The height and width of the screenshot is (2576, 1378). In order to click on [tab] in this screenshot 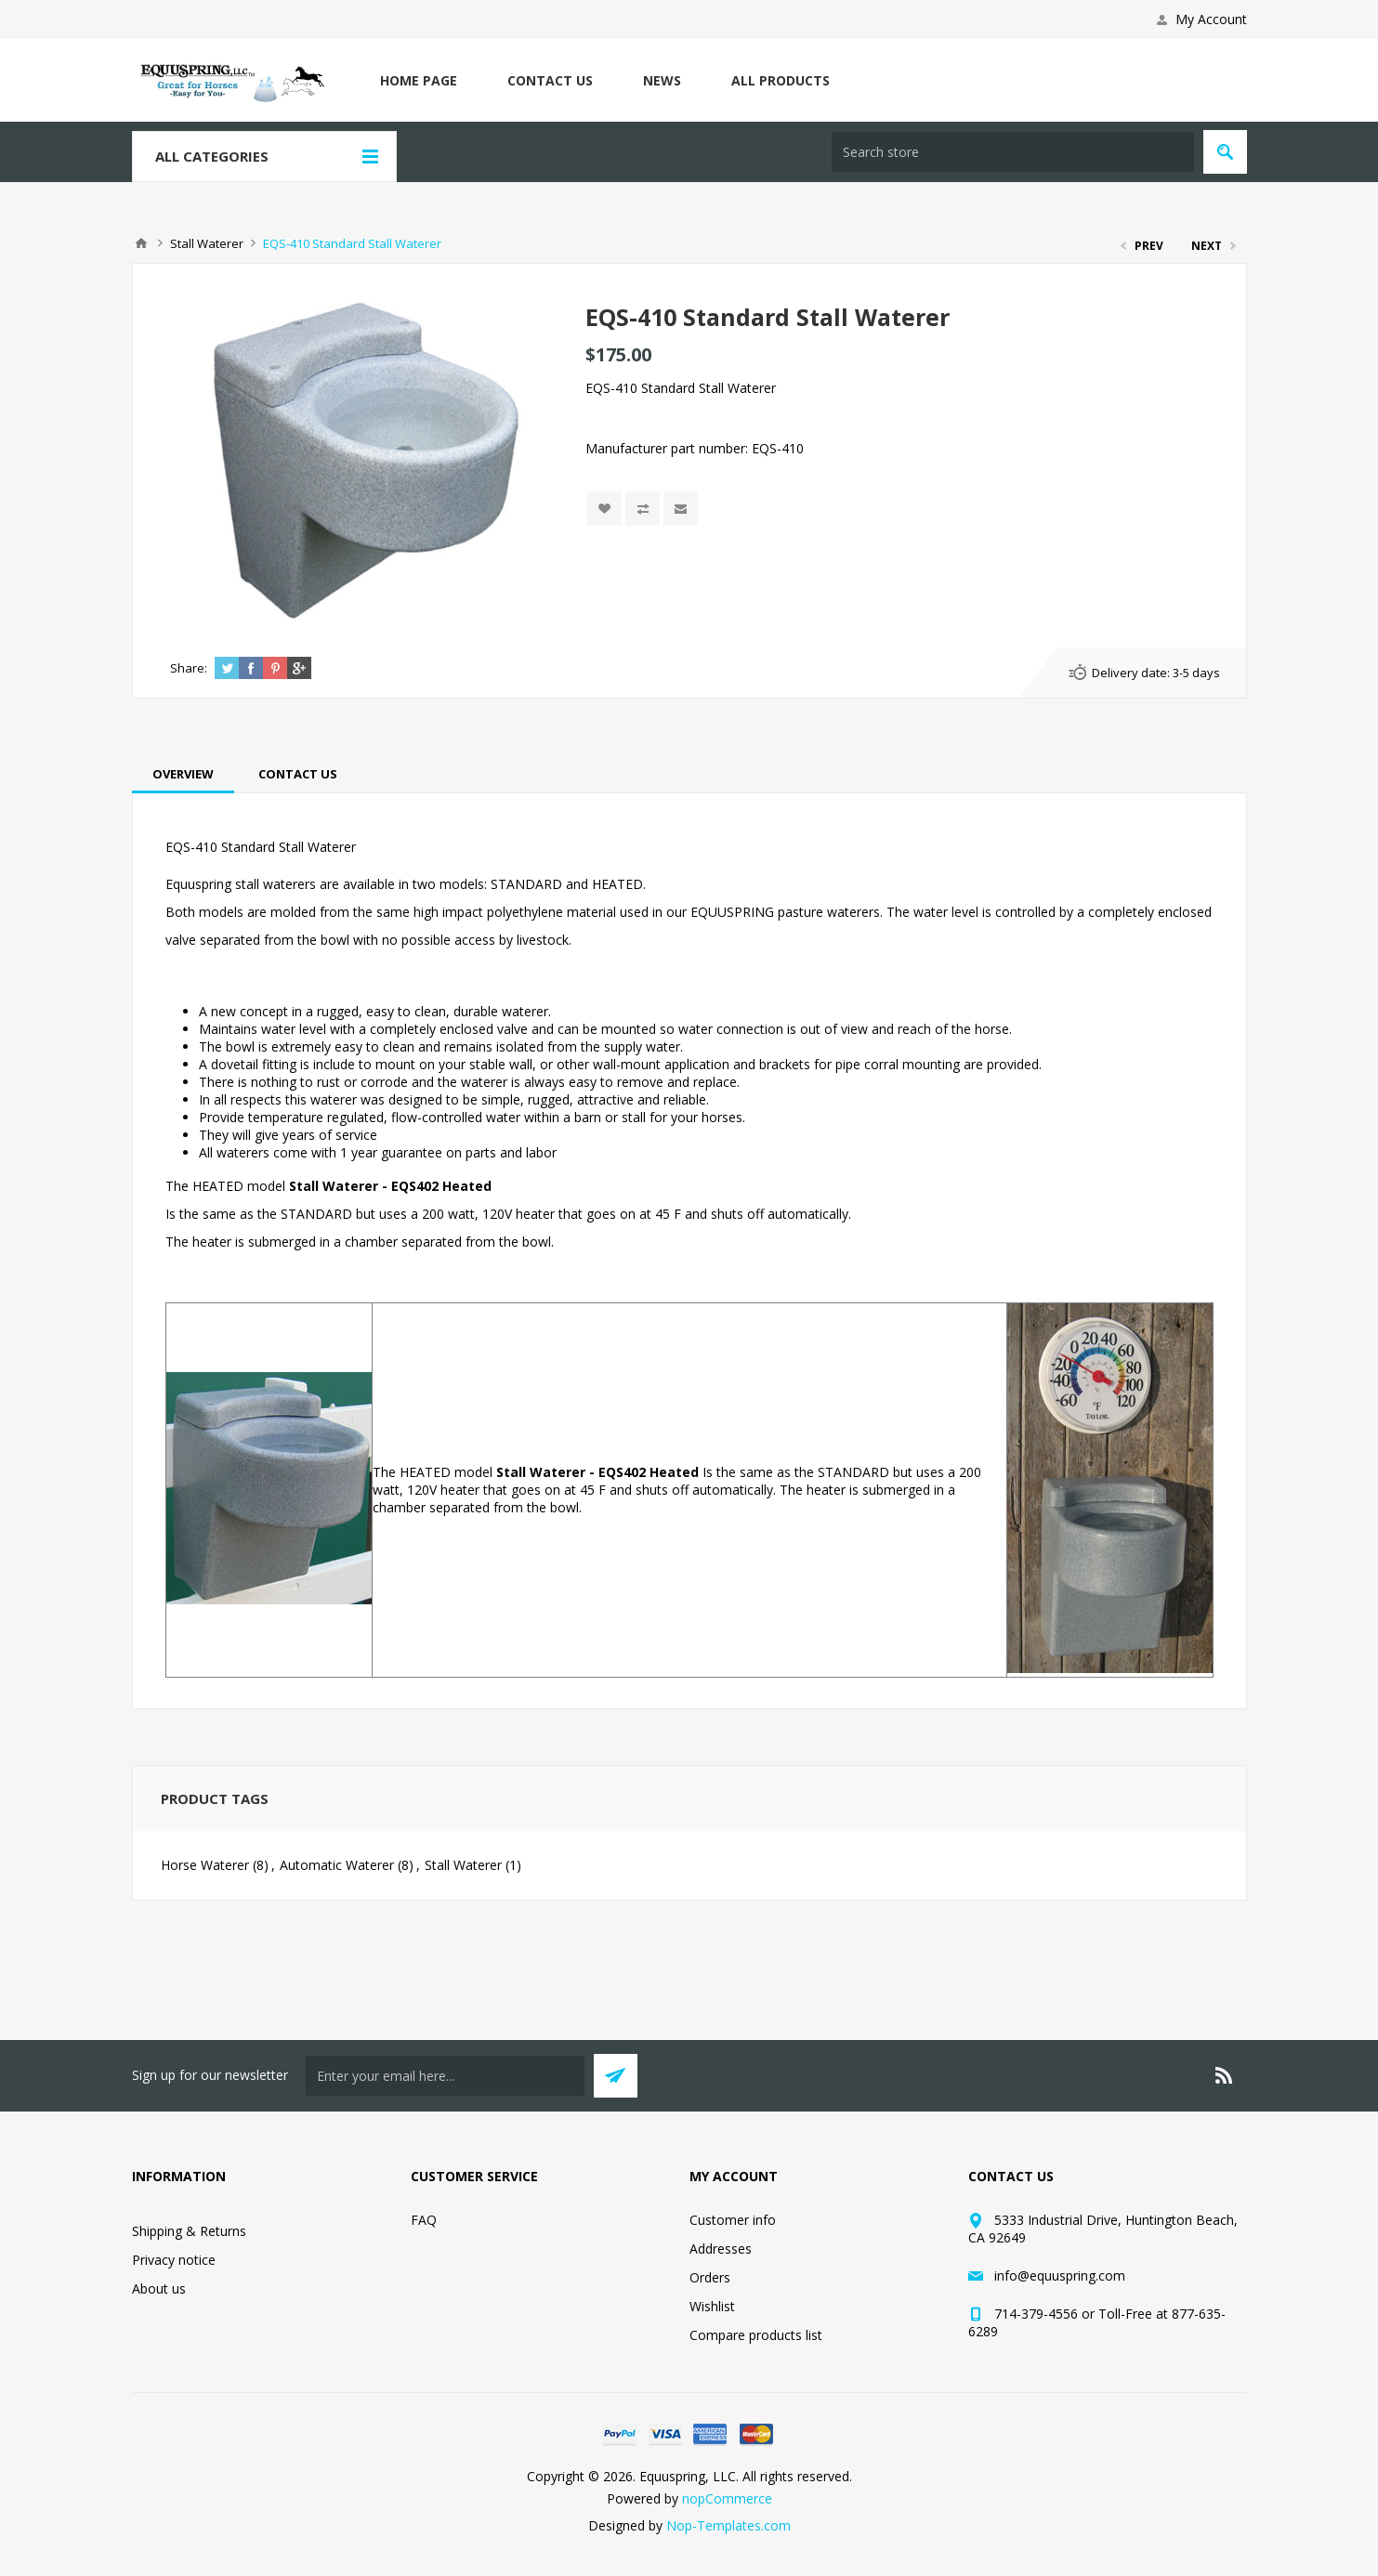, I will do `click(183, 773)`.